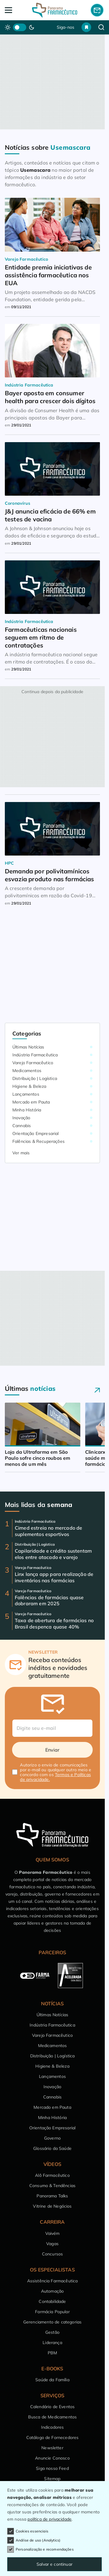 Image resolution: width=109 pixels, height=2576 pixels. Describe the element at coordinates (15, 10) in the screenshot. I see `[Abrir Menu]` at that location.